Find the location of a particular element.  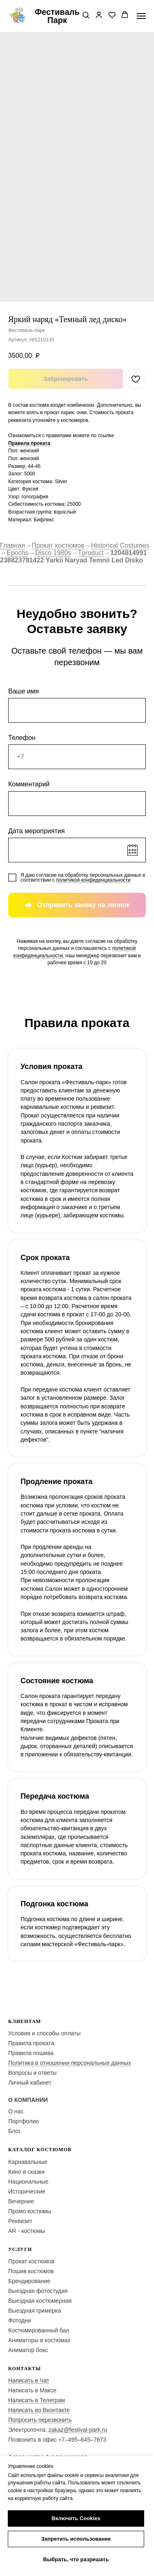

Написать во Вконтакте is located at coordinates (39, 2410).